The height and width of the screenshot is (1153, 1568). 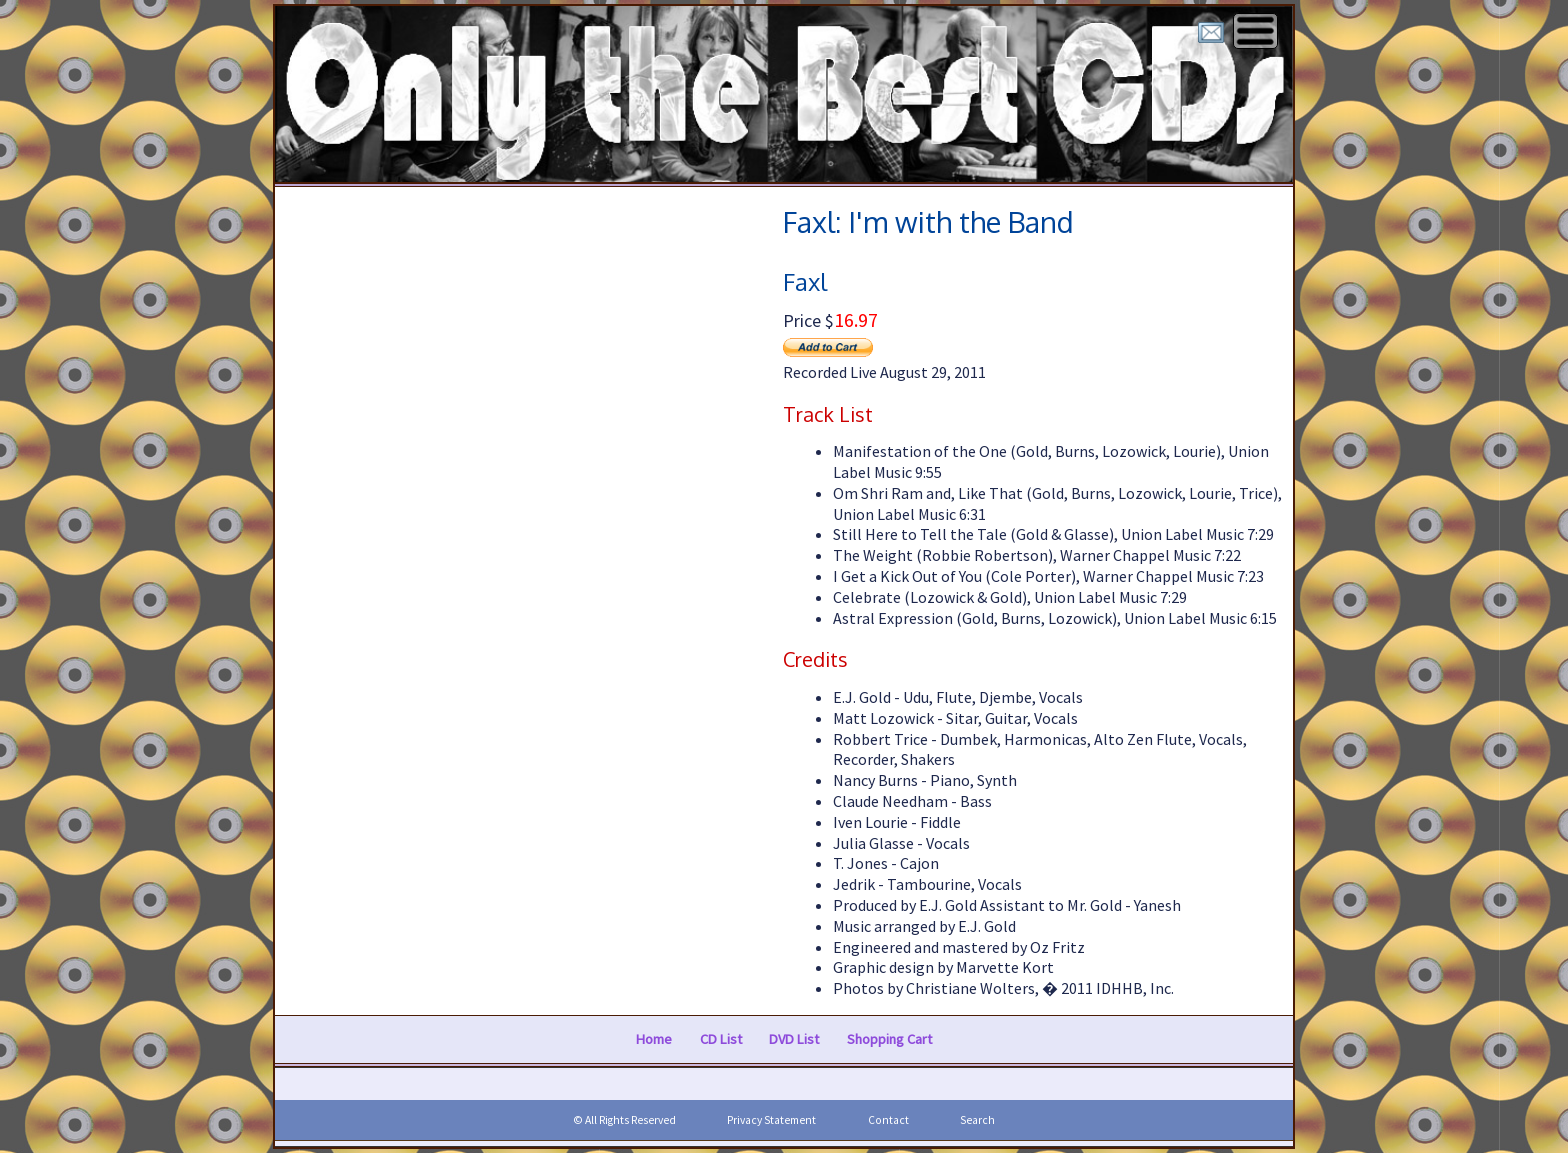 I want to click on © All Rights Reserved, so click(x=624, y=1120).